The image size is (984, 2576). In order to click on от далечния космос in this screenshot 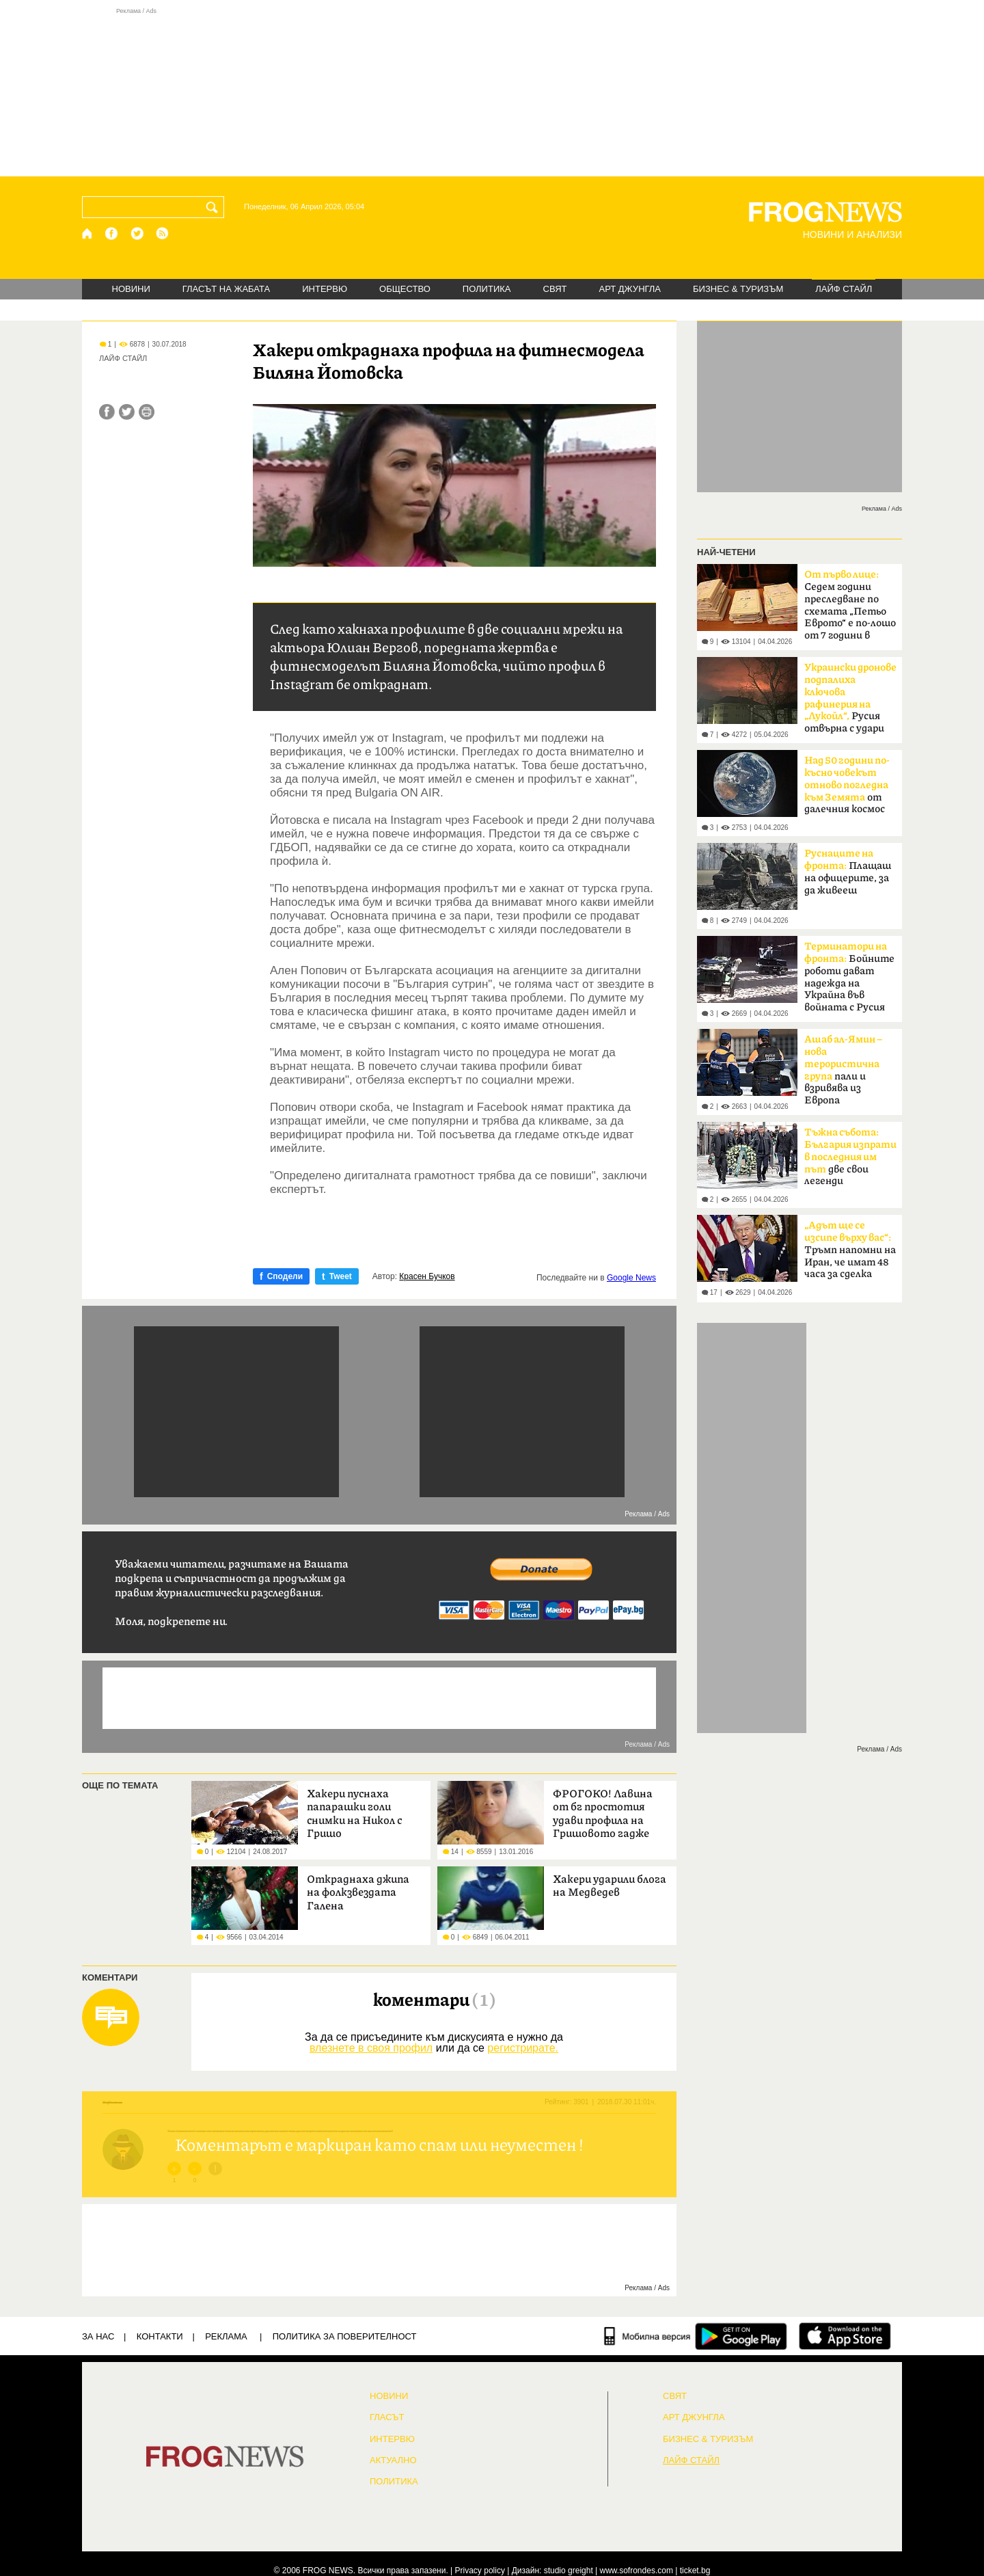, I will do `click(847, 785)`.